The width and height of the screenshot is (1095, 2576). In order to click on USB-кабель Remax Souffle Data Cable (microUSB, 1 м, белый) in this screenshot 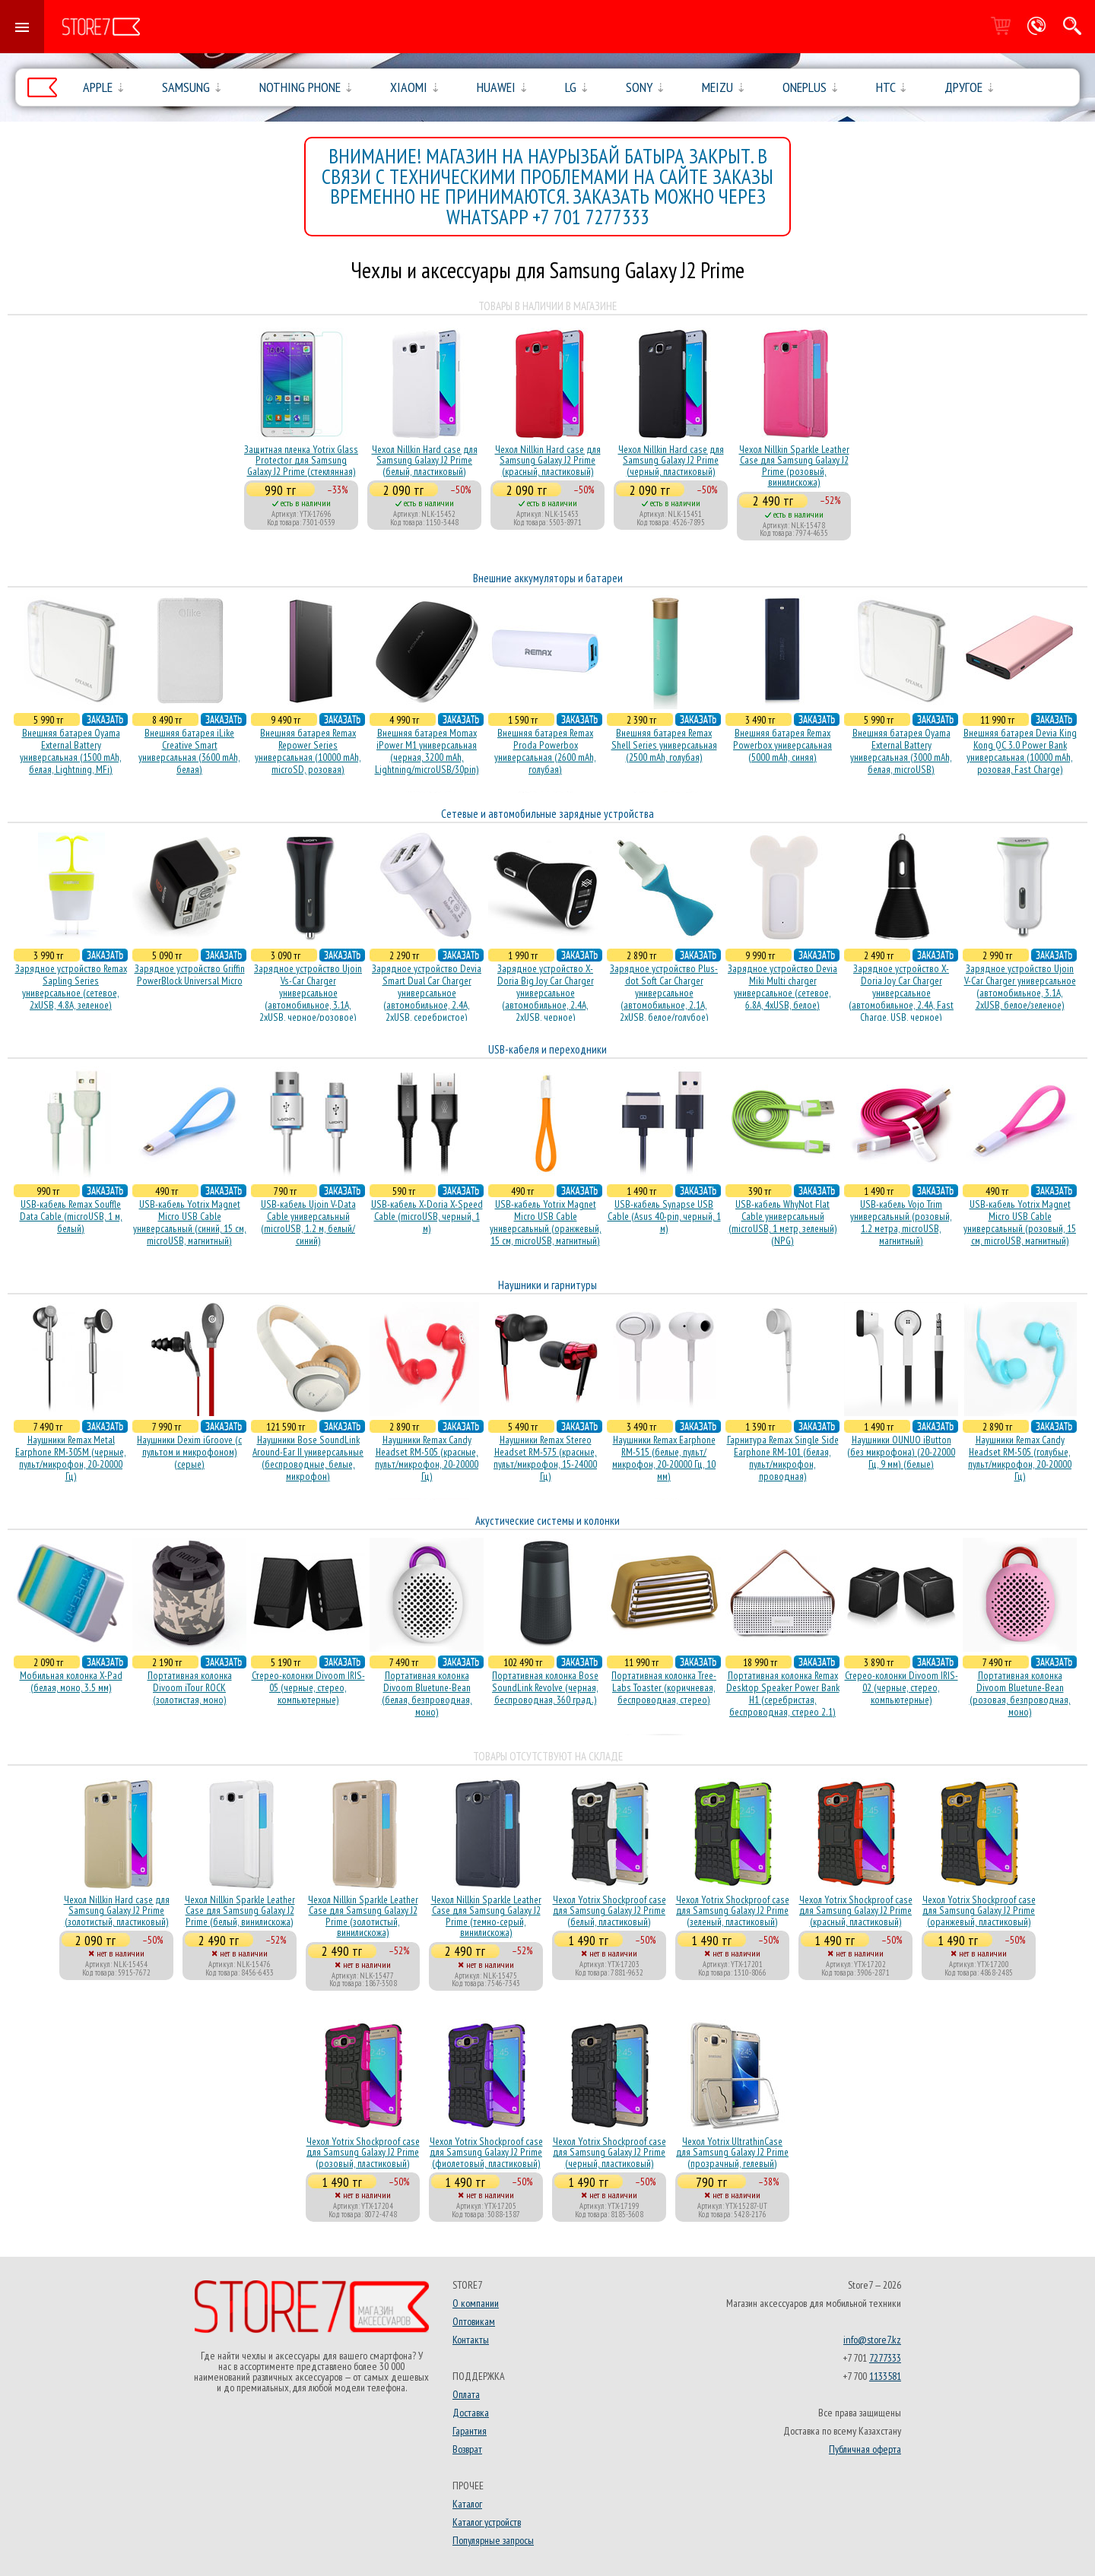, I will do `click(71, 1216)`.